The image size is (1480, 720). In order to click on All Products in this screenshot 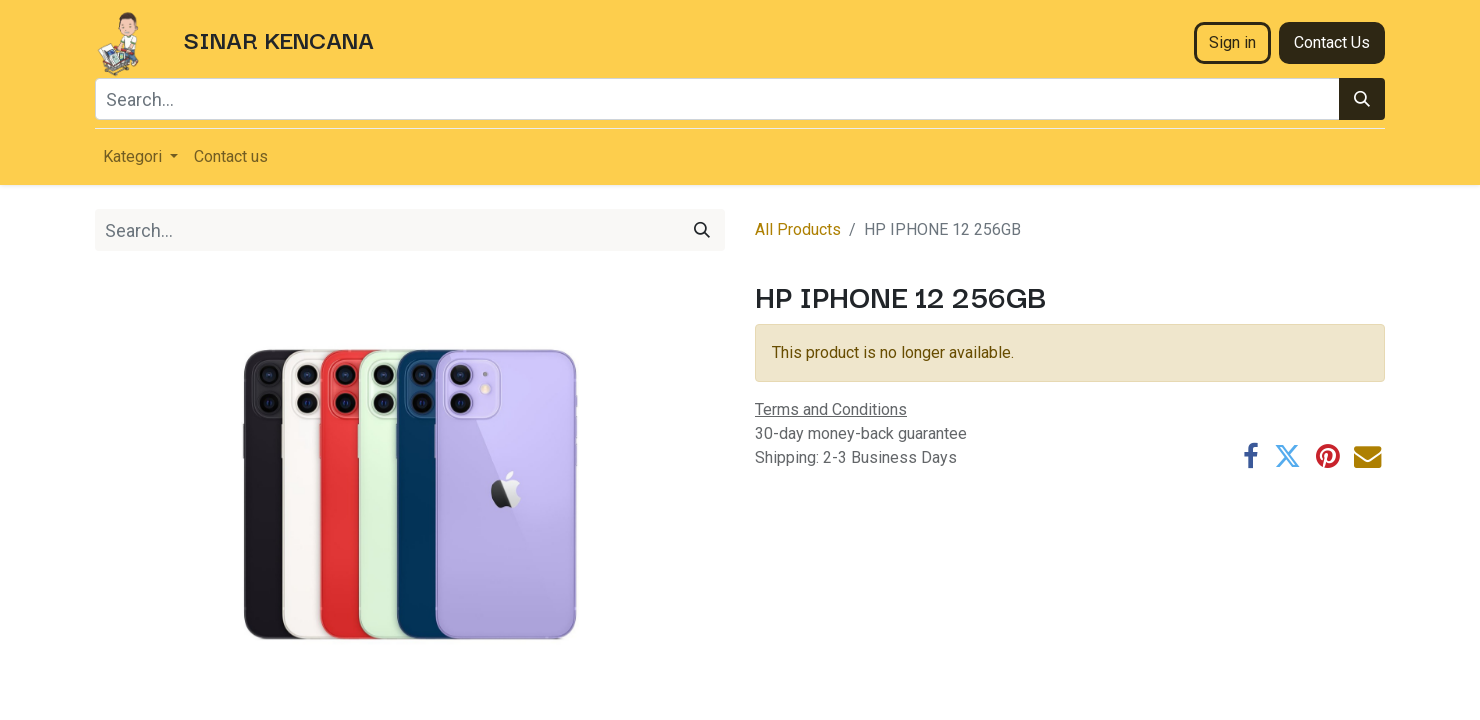, I will do `click(798, 229)`.